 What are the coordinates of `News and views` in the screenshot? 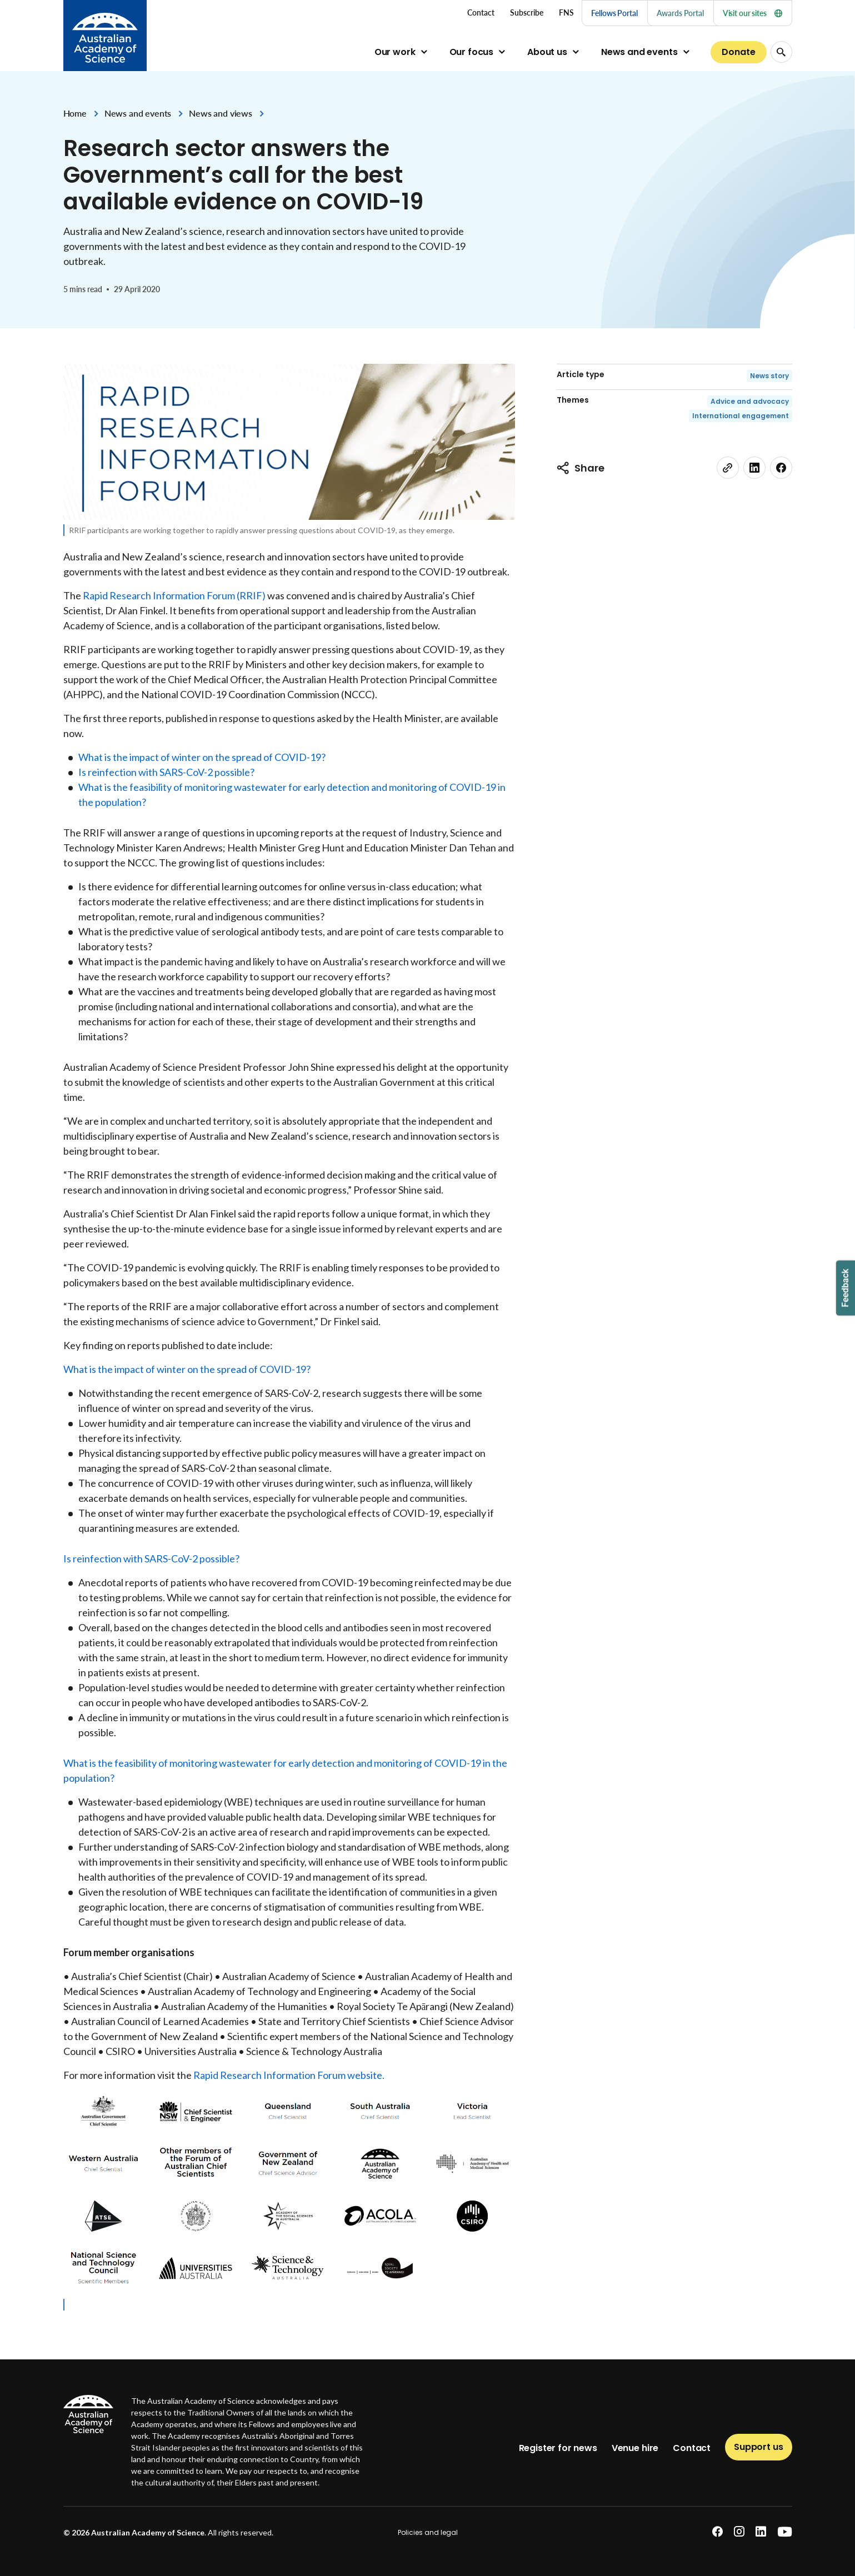 It's located at (220, 113).